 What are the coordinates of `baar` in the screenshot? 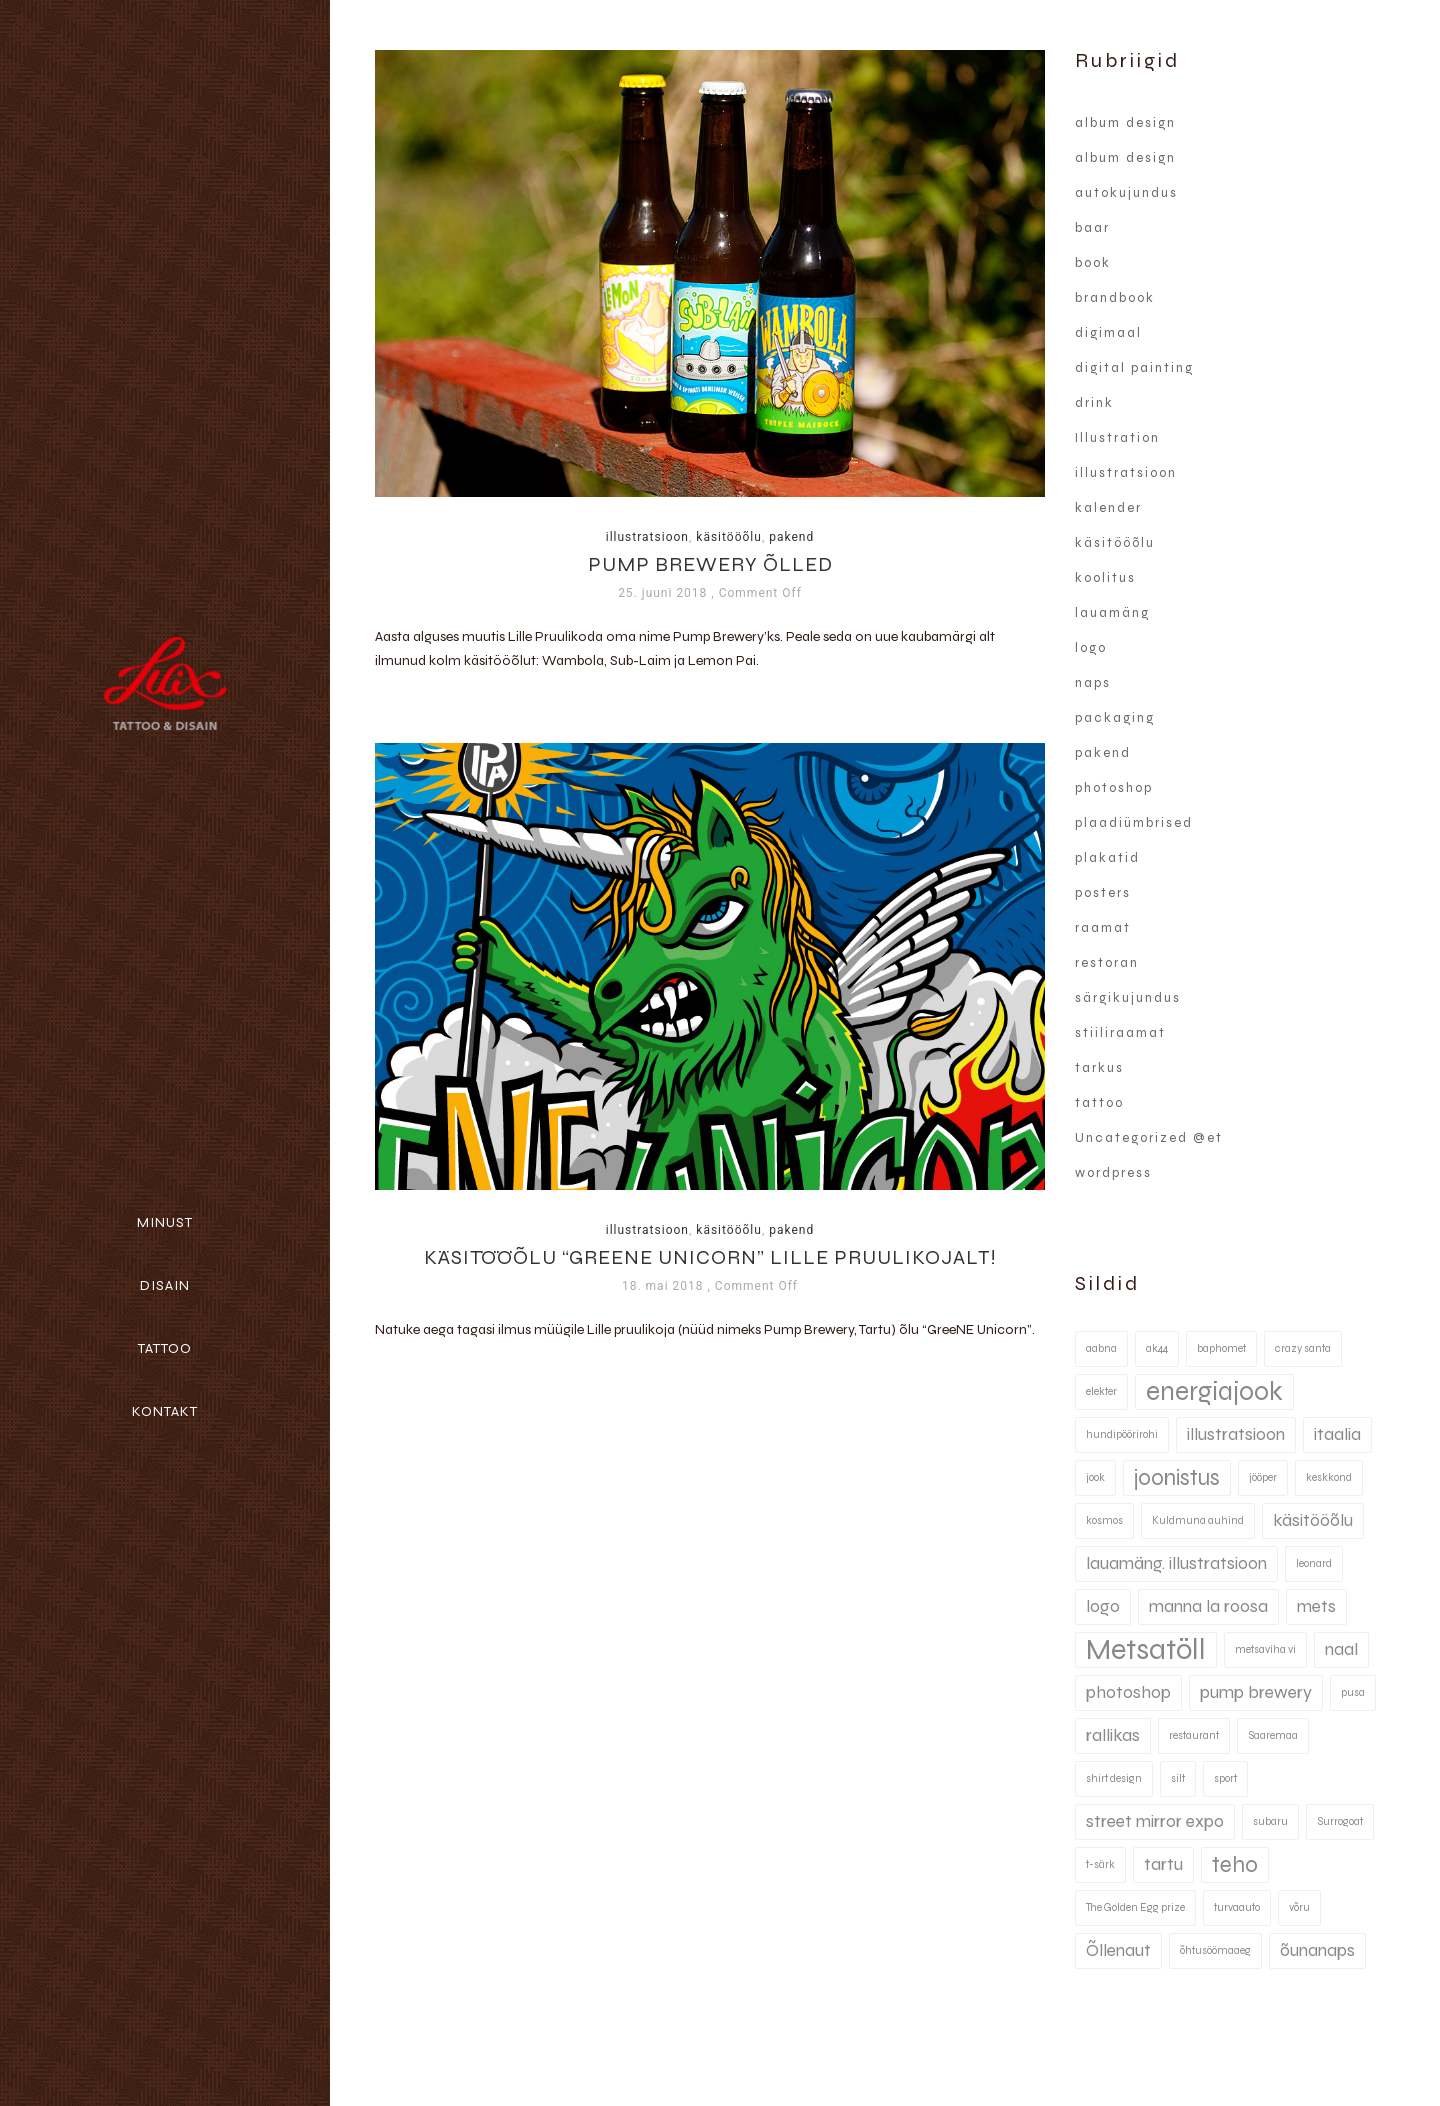 It's located at (1092, 228).